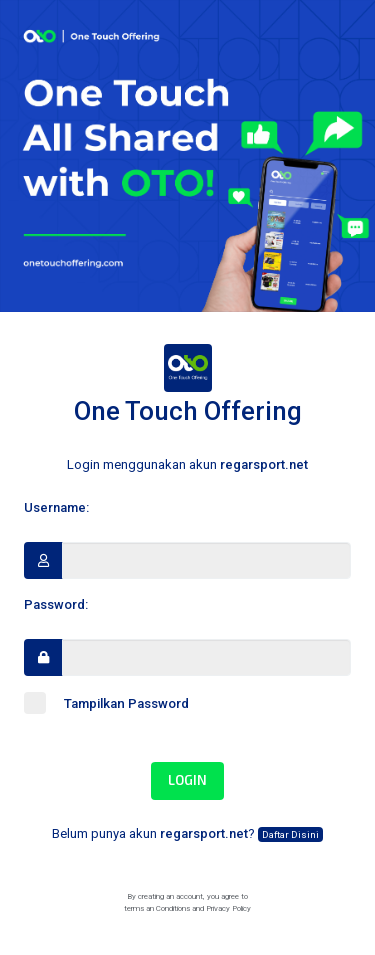 The width and height of the screenshot is (375, 955). I want to click on One Touch Offering, so click(188, 385).